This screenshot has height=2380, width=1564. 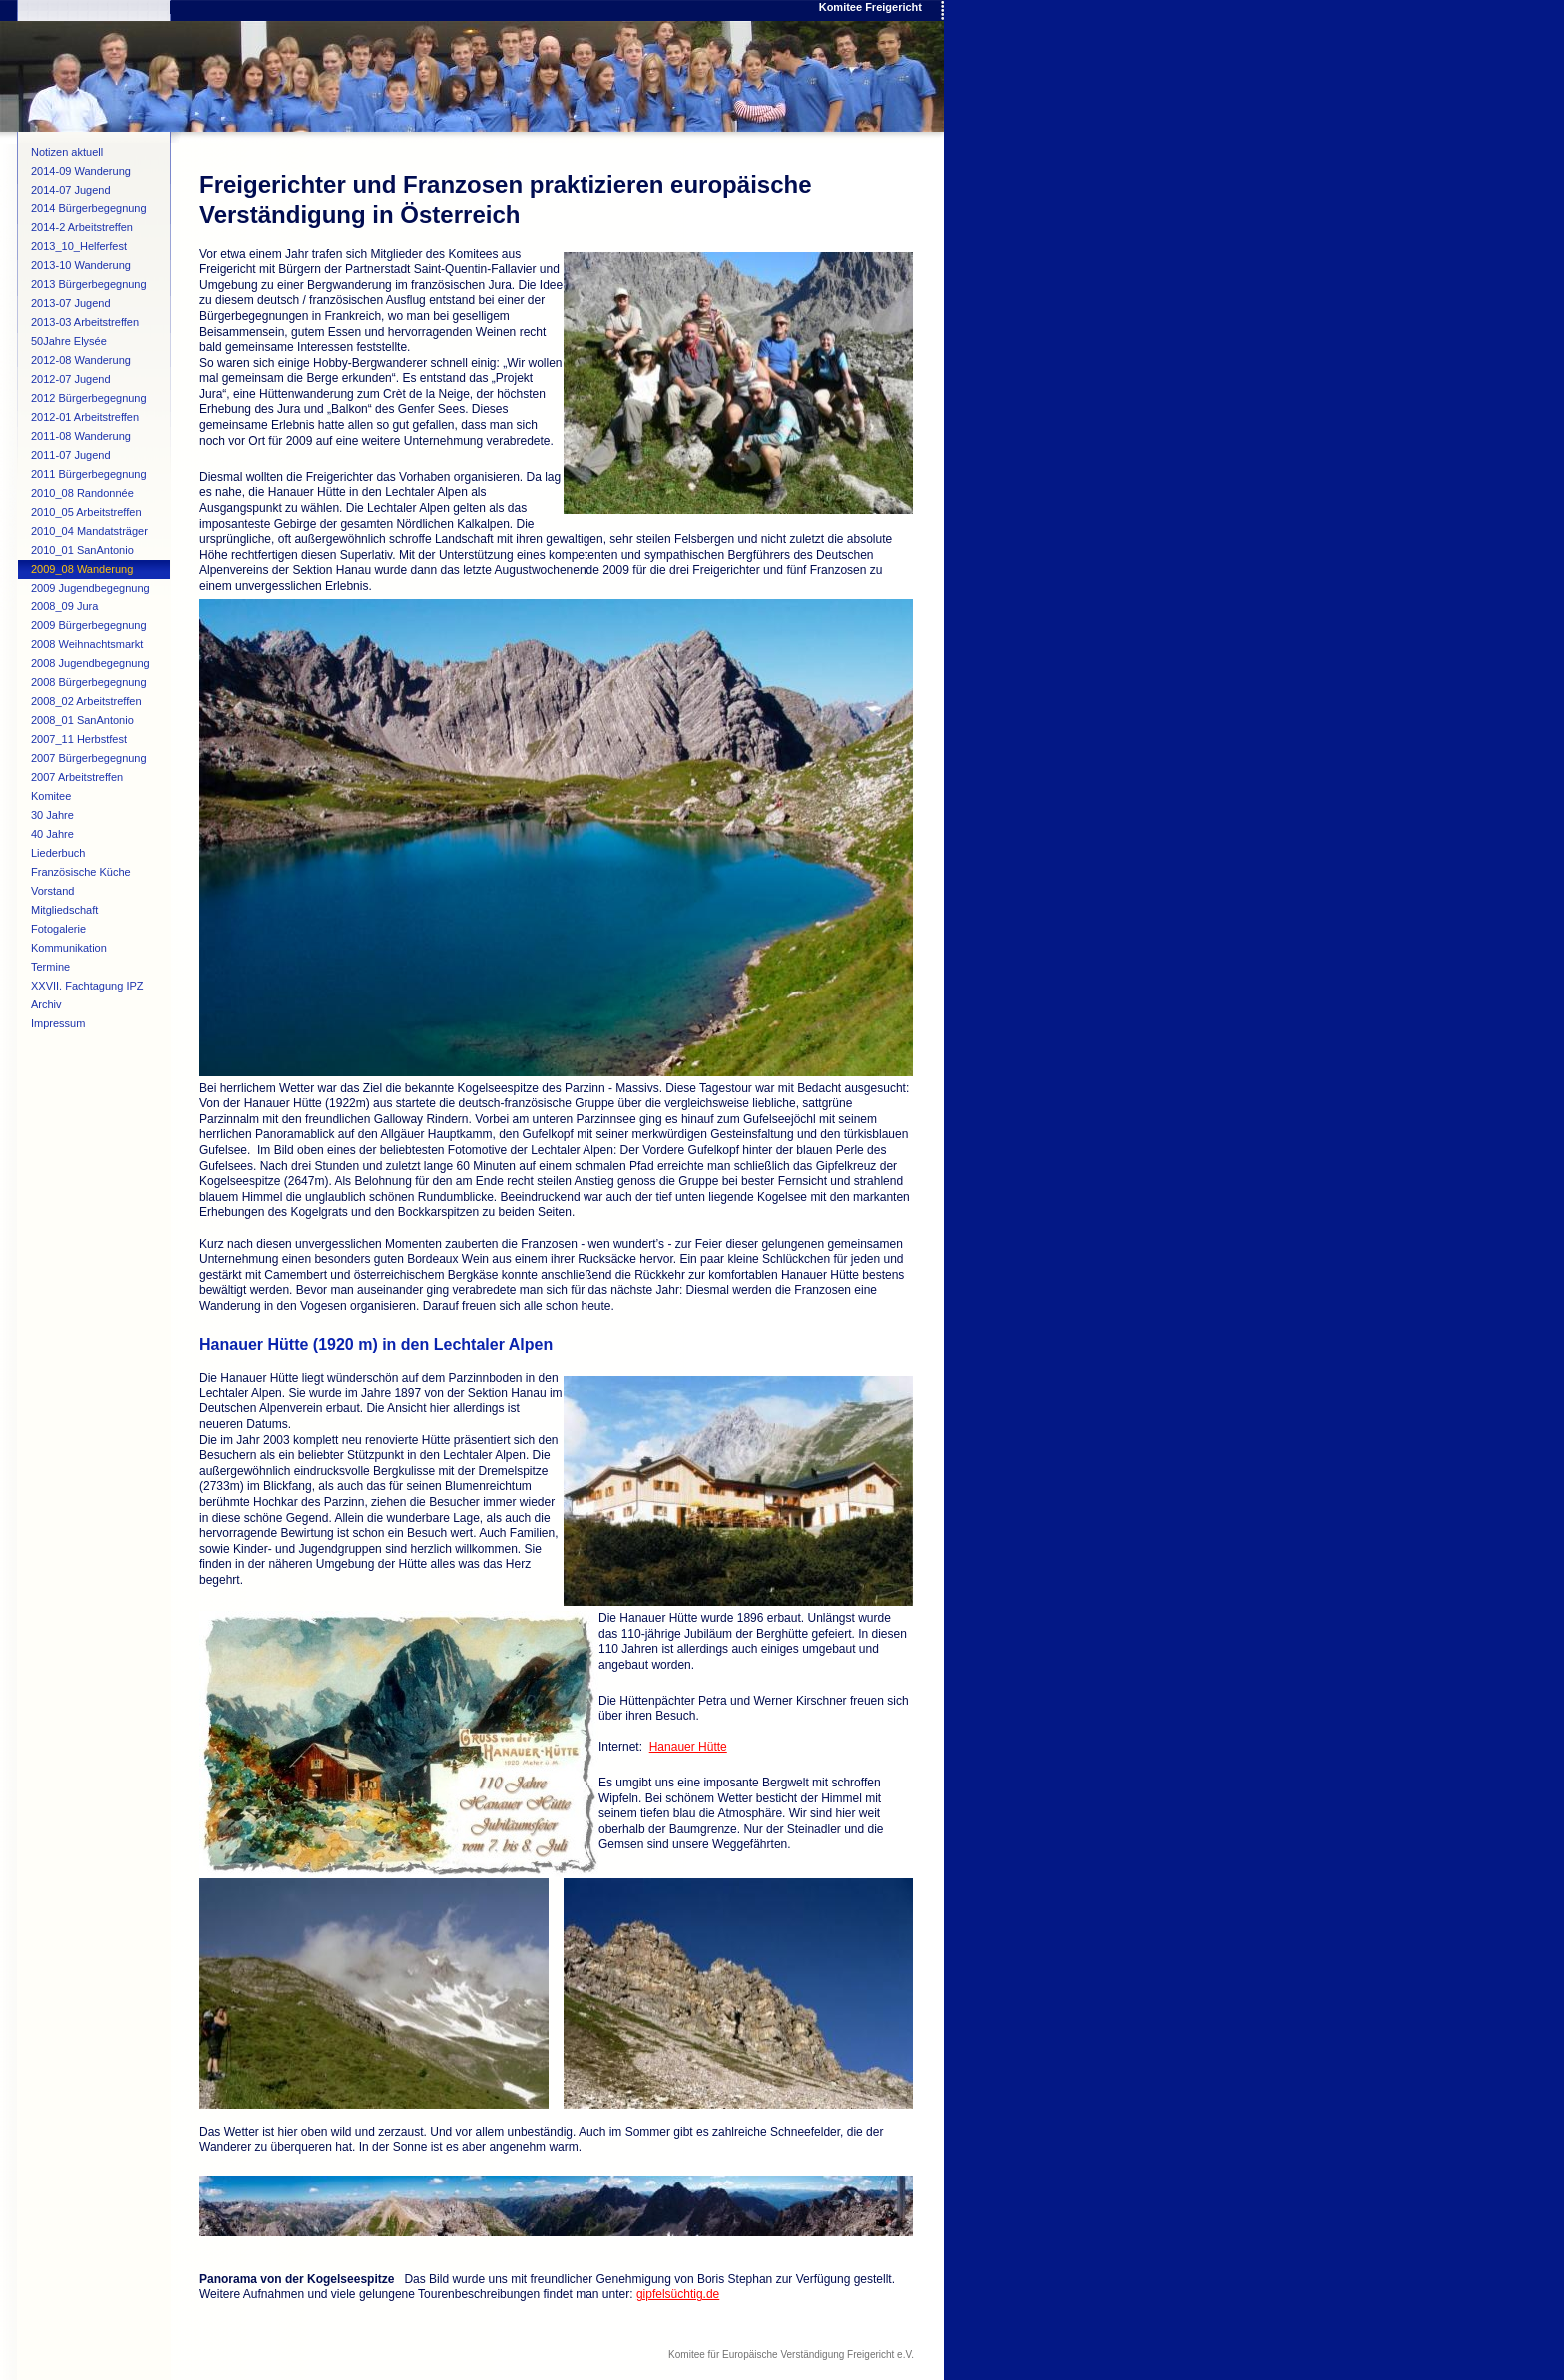 What do you see at coordinates (82, 493) in the screenshot?
I see `2010_08 Randonnée` at bounding box center [82, 493].